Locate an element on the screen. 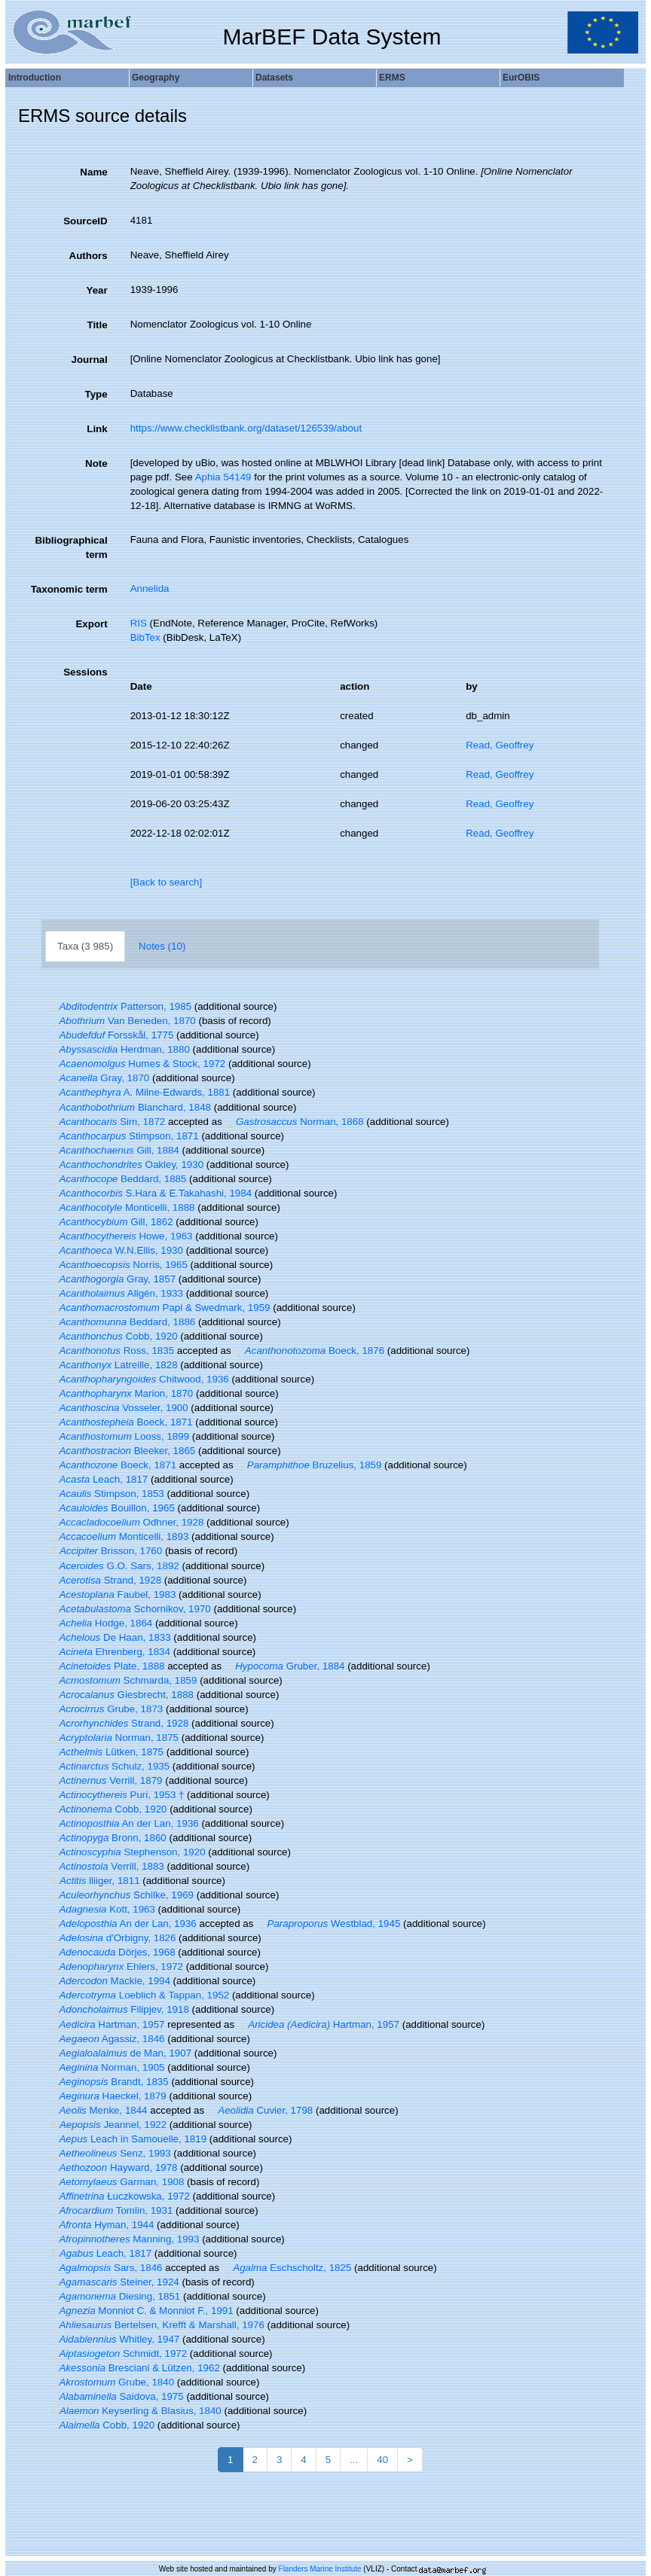  Keyserling & Blasius, 1840 is located at coordinates (135, 2410).